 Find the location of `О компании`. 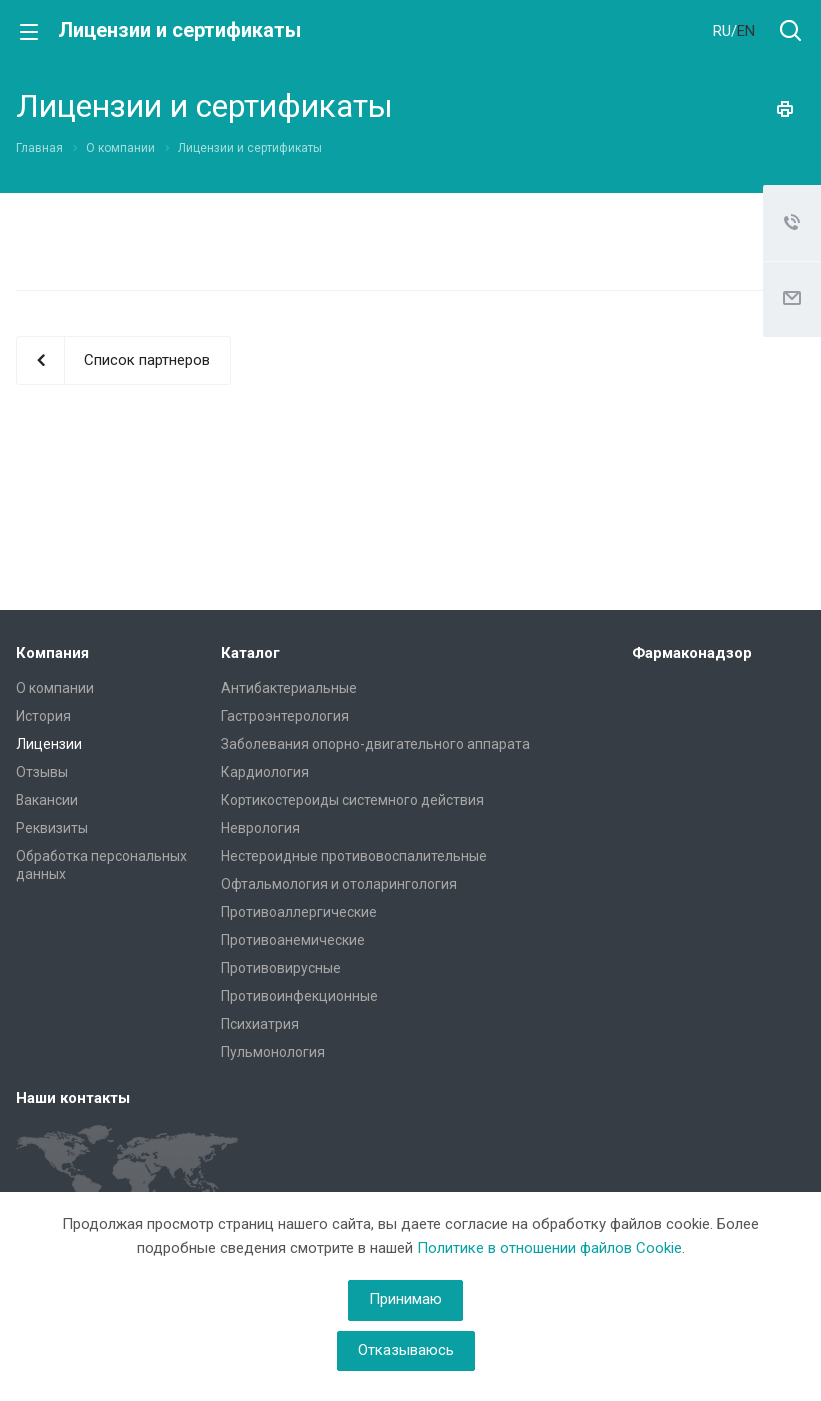

О компании is located at coordinates (55, 688).